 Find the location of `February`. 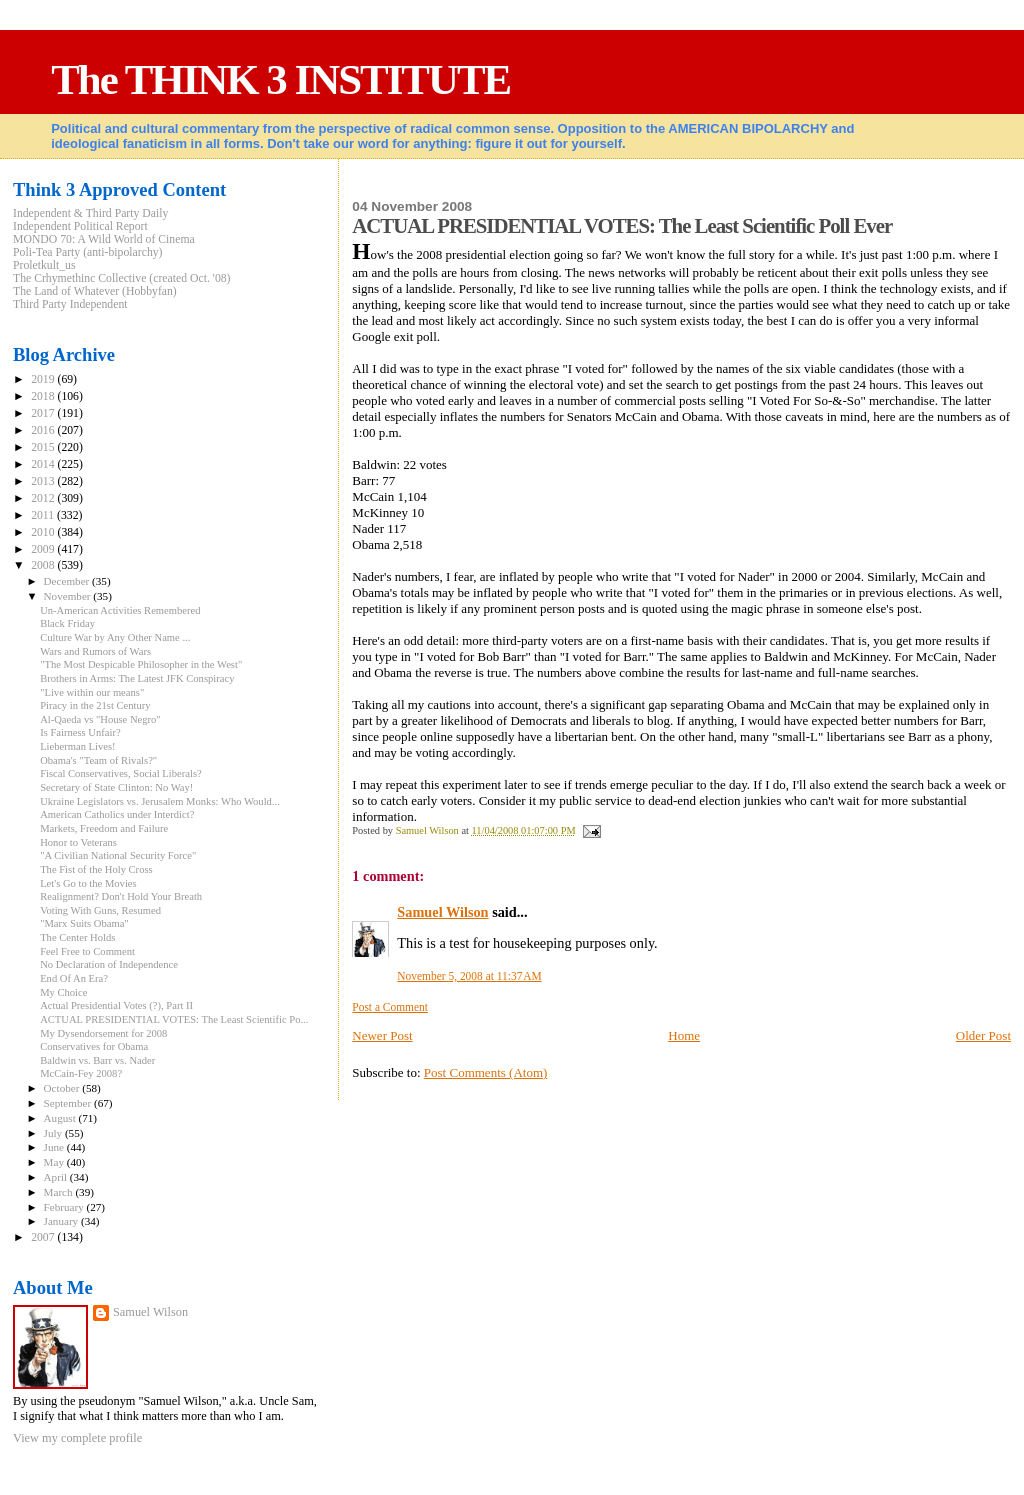

February is located at coordinates (65, 1207).